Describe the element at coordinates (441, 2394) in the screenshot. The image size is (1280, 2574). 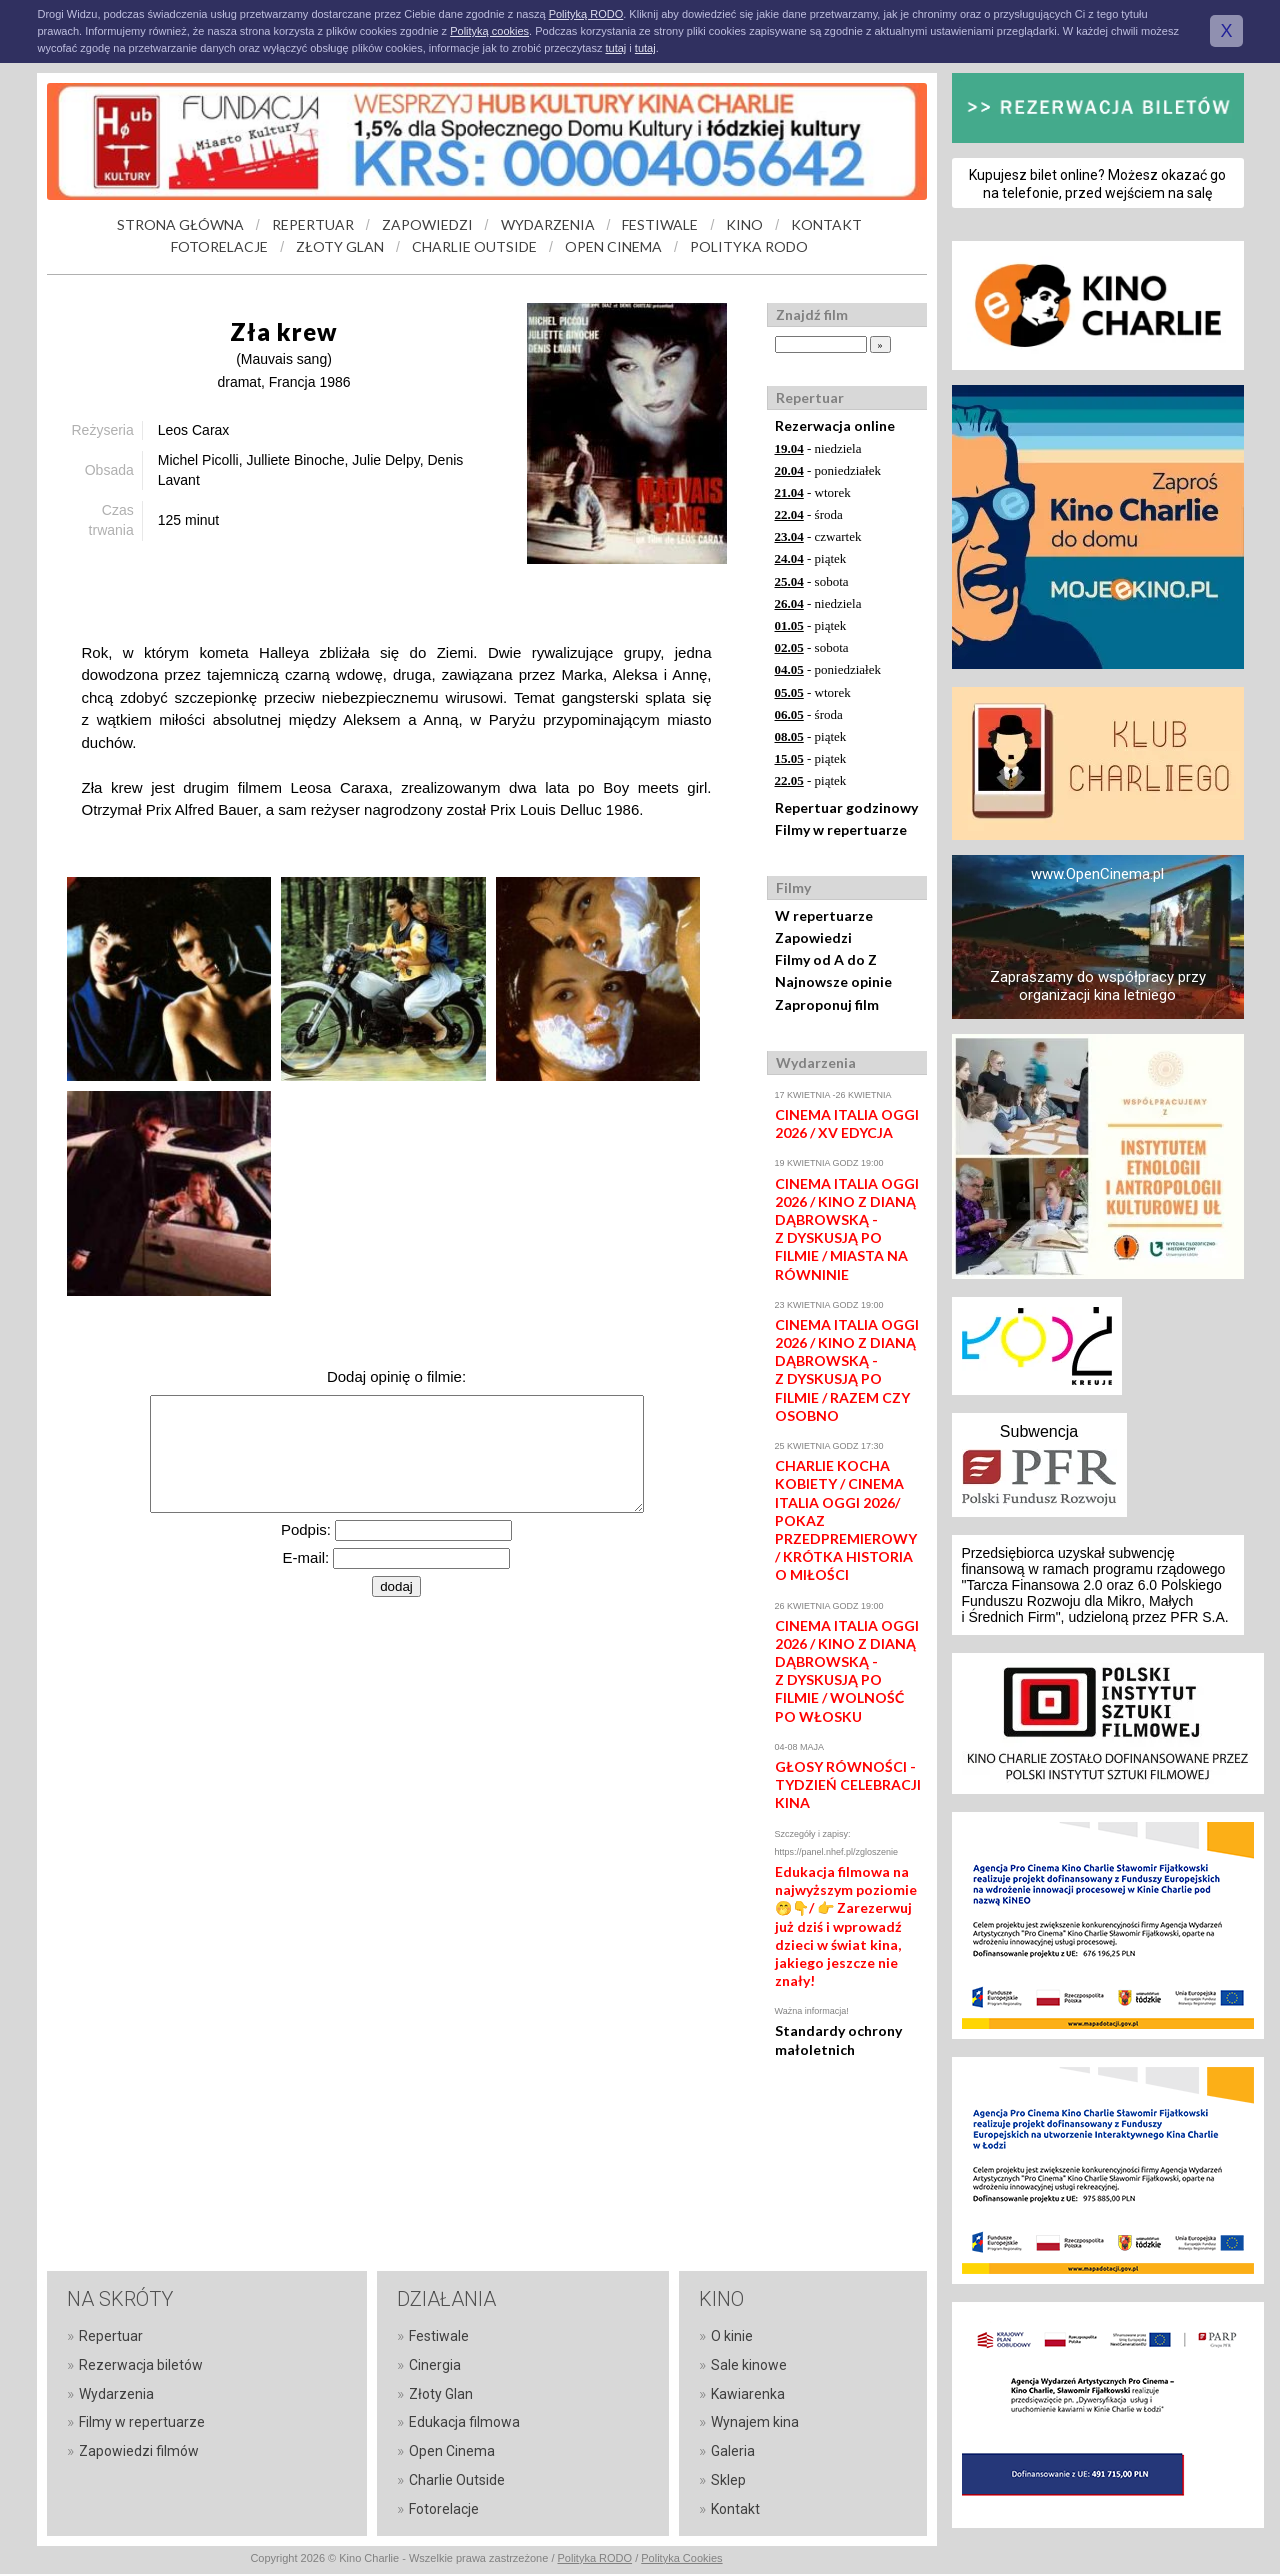
I see `Złoty Glan` at that location.